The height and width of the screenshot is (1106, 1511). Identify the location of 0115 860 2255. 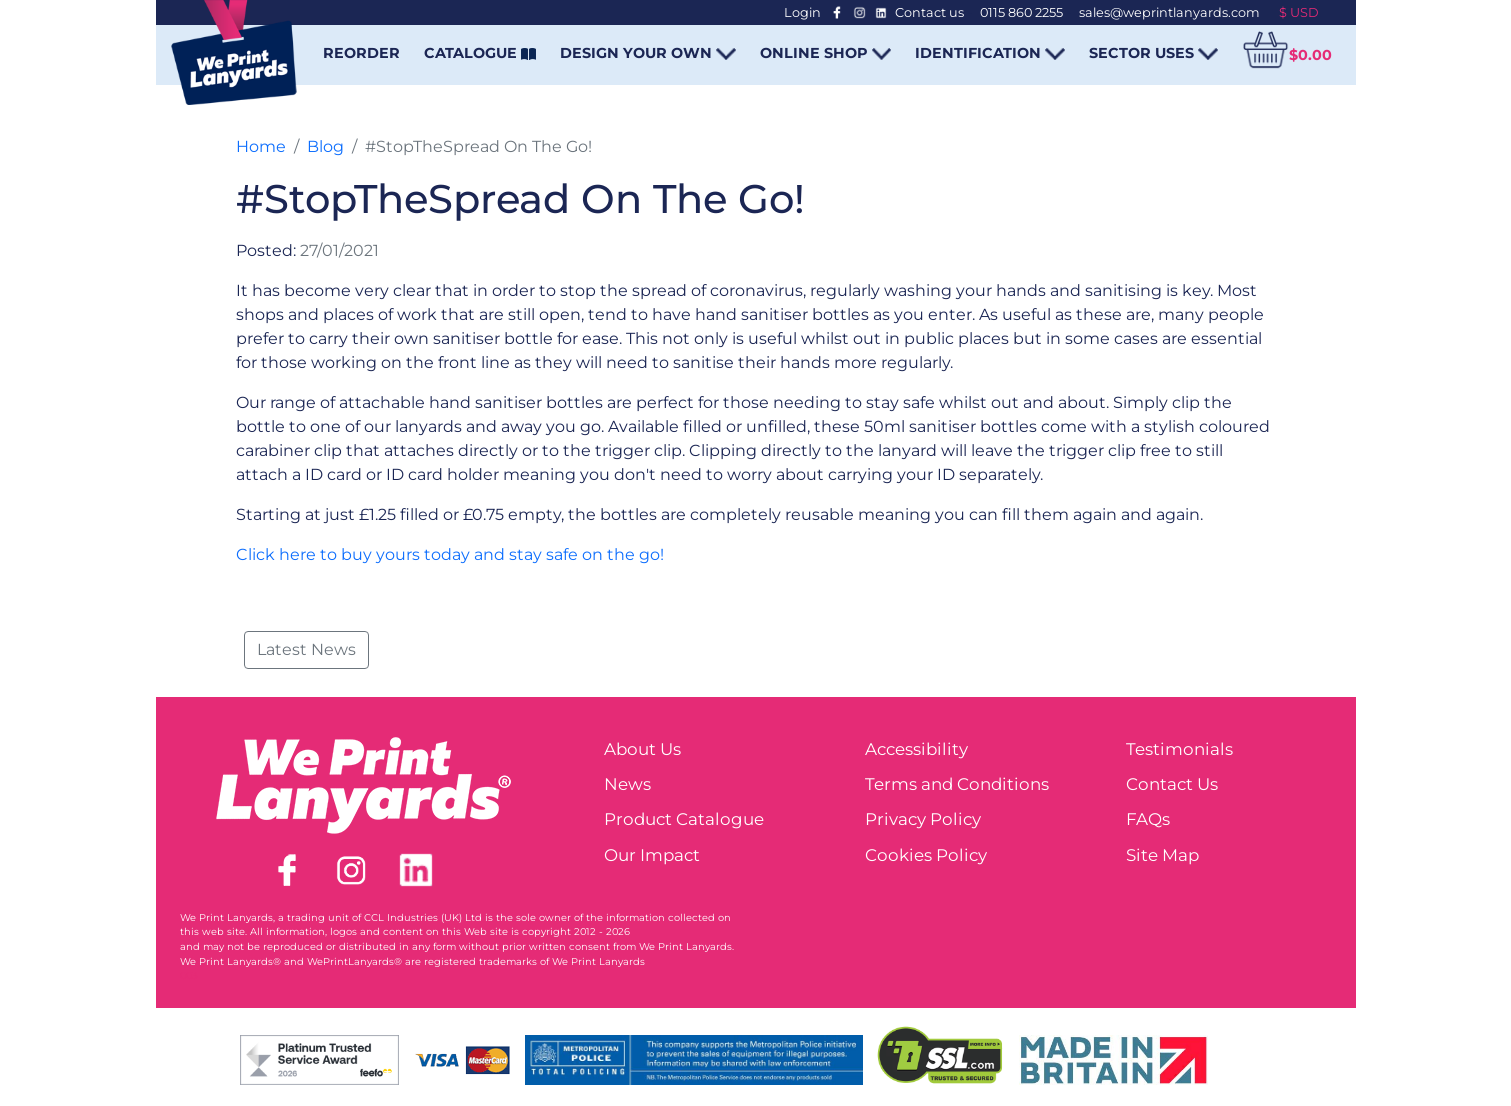
(1021, 12).